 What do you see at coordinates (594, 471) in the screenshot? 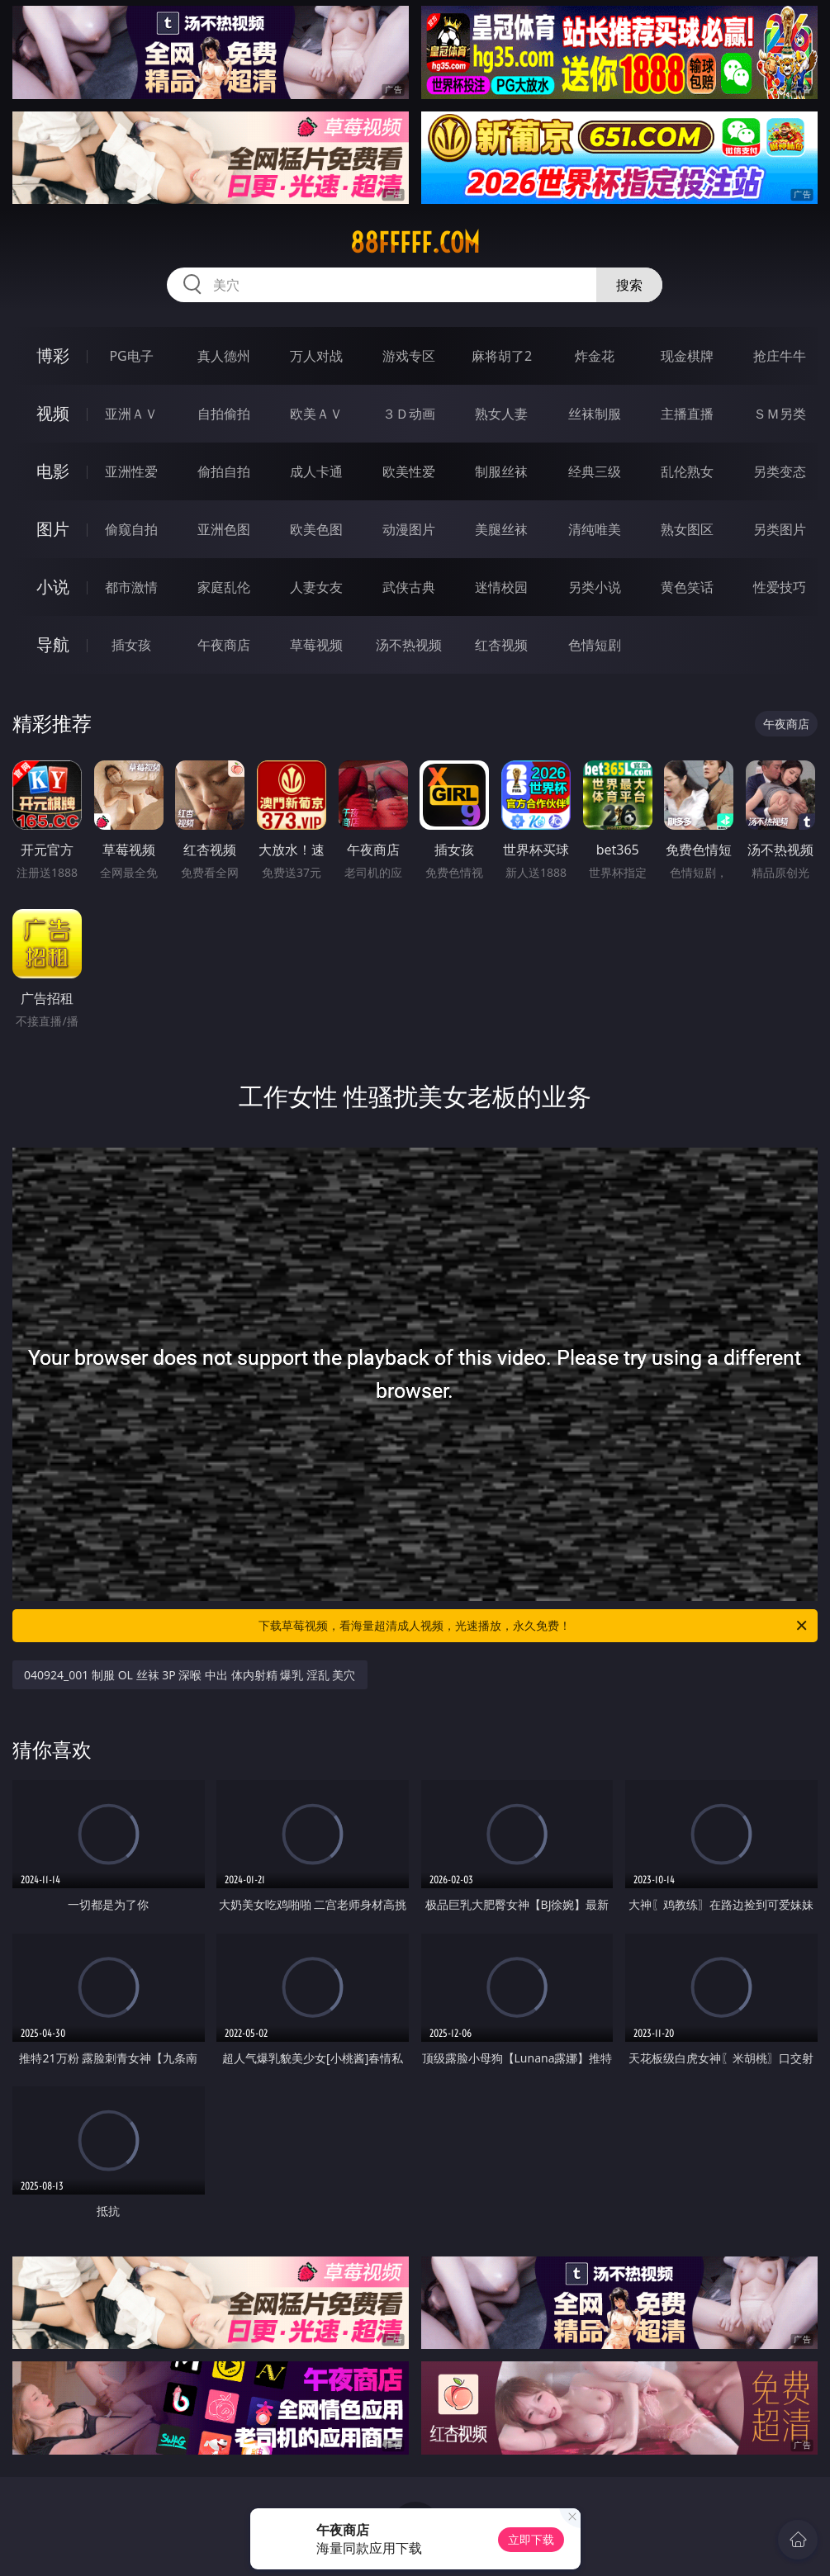
I see `经典三级` at bounding box center [594, 471].